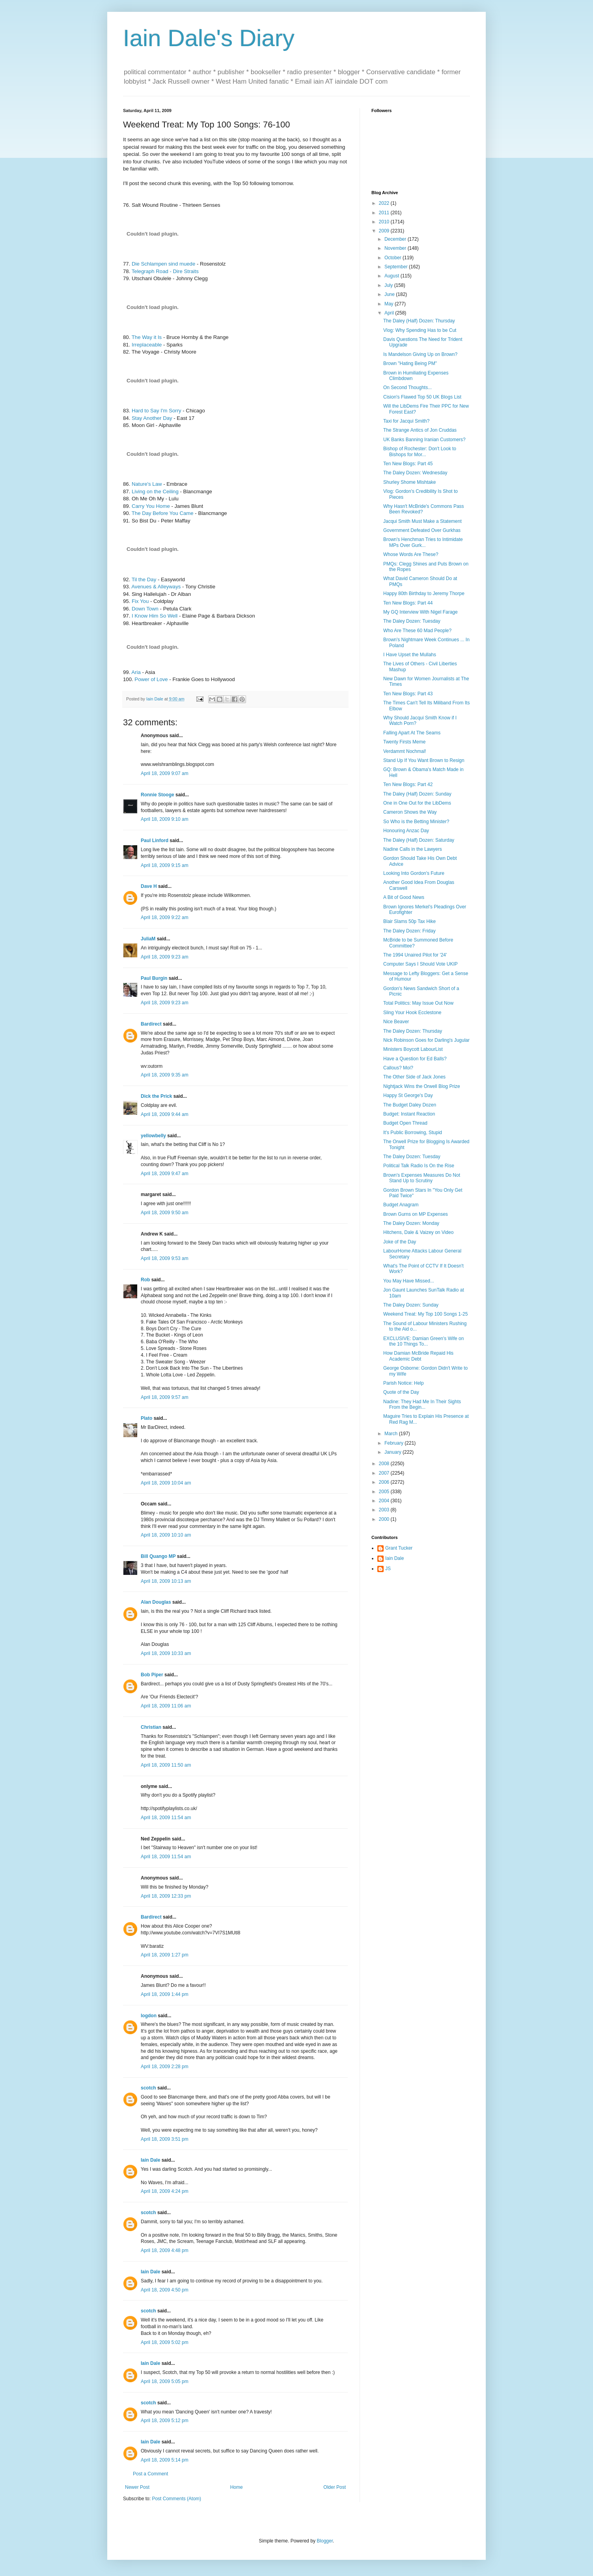  Describe the element at coordinates (412, 1031) in the screenshot. I see `The Daley Dozen: Thursday` at that location.